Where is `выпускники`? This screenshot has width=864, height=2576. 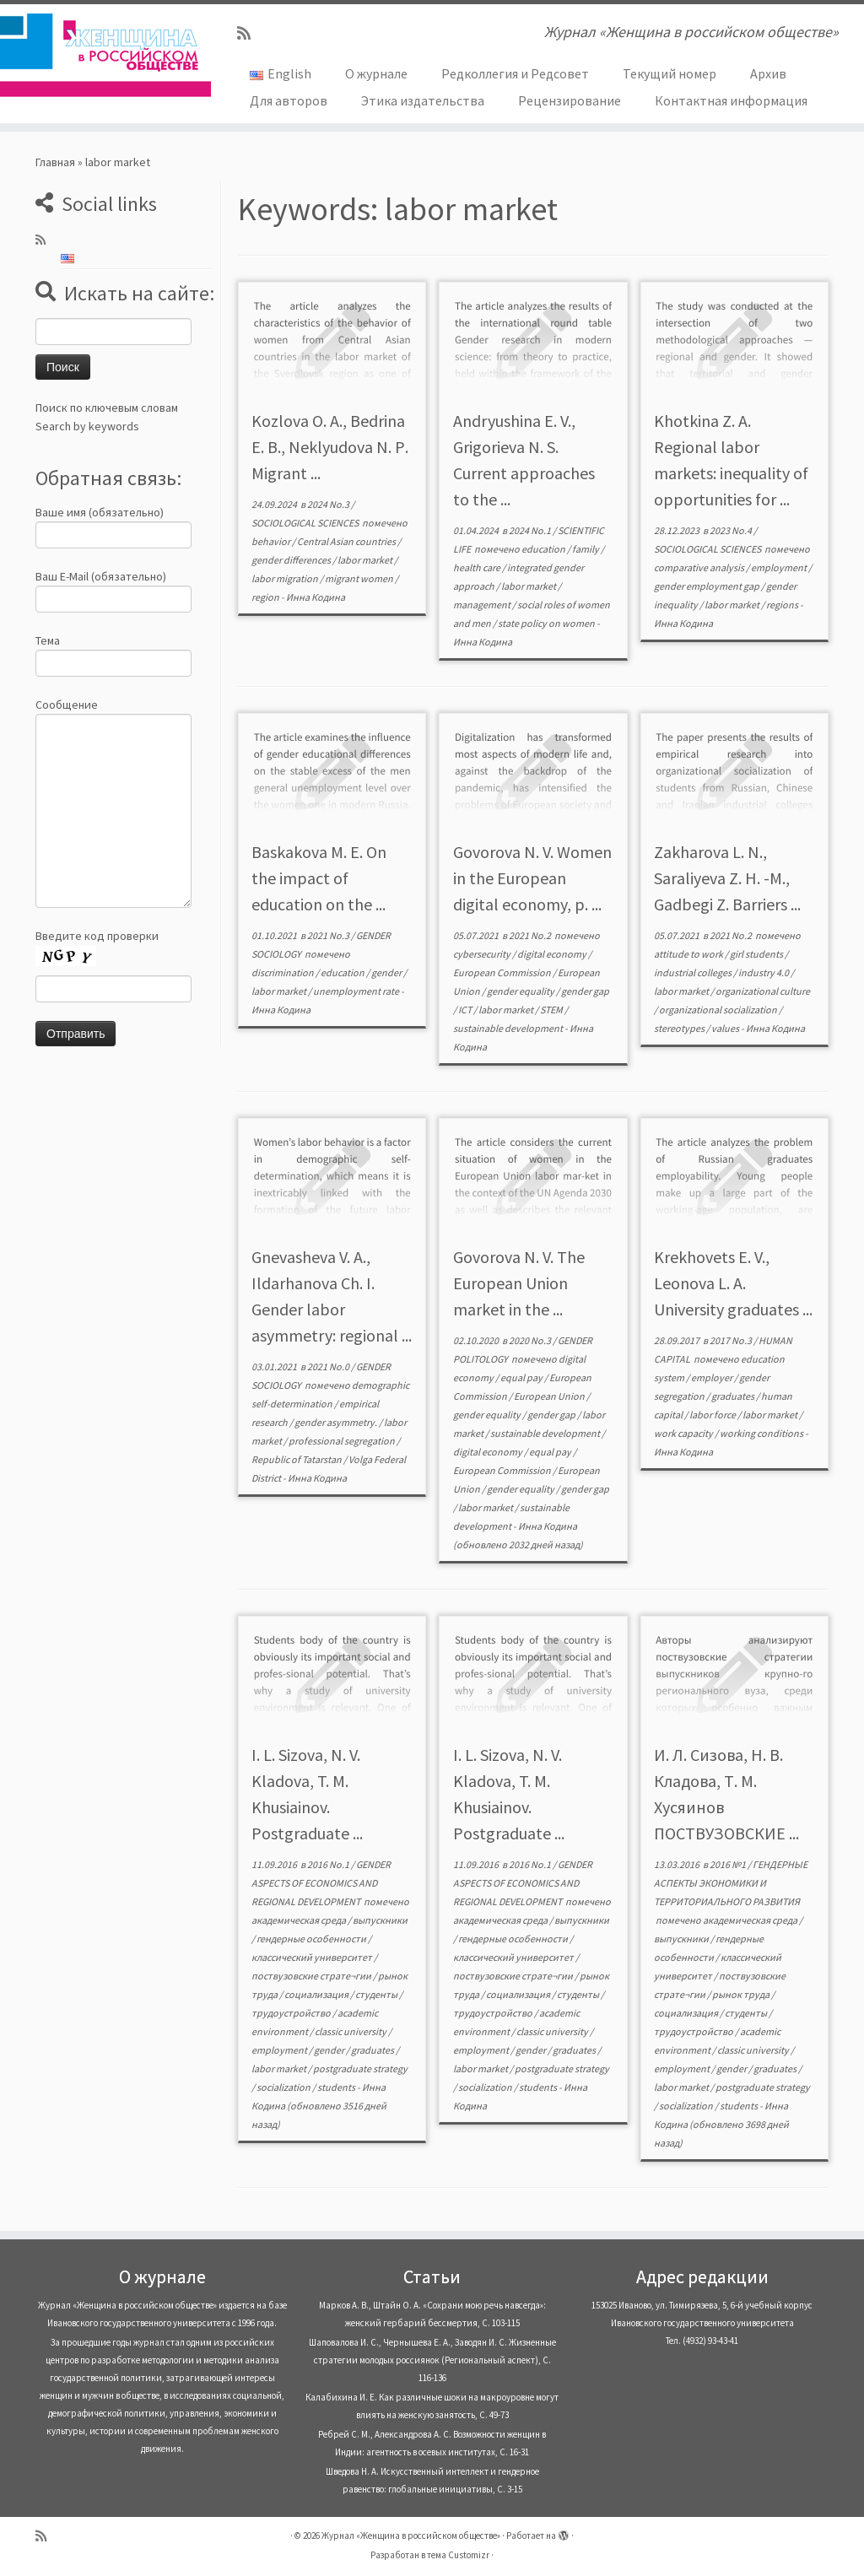
выпускники is located at coordinates (380, 1920).